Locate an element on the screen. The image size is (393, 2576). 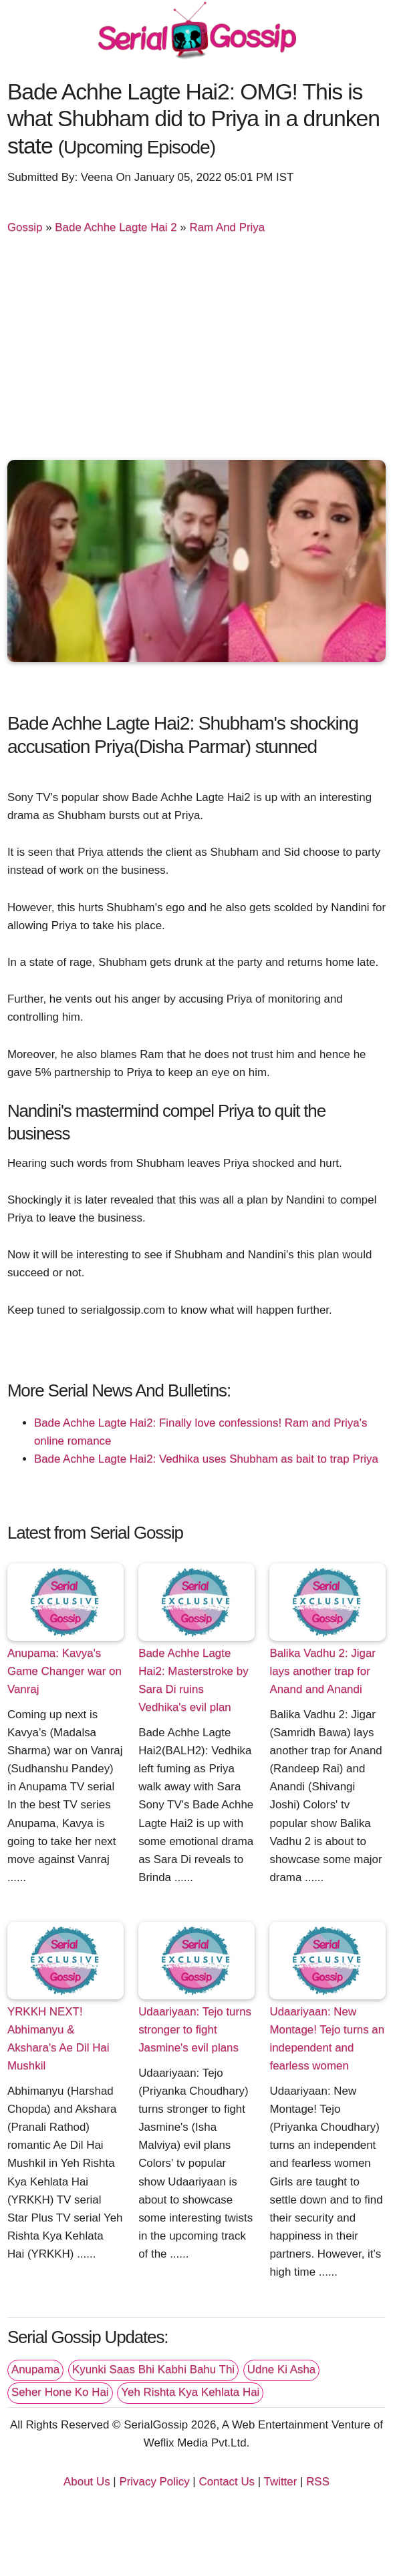
Bade Achhe Lagte Hai2: Masterstroke by Sara Di ruins Vedhika's evil plan is located at coordinates (193, 1680).